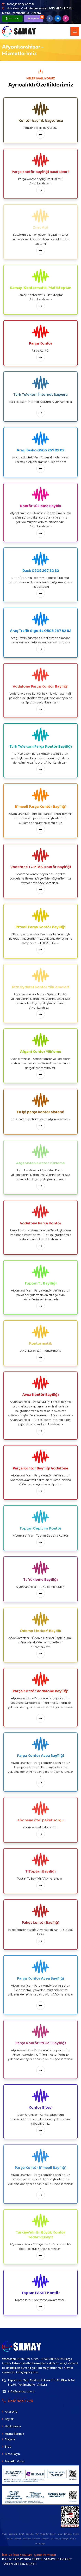 The image size is (81, 2576). I want to click on Bayat, so click(21, 2534).